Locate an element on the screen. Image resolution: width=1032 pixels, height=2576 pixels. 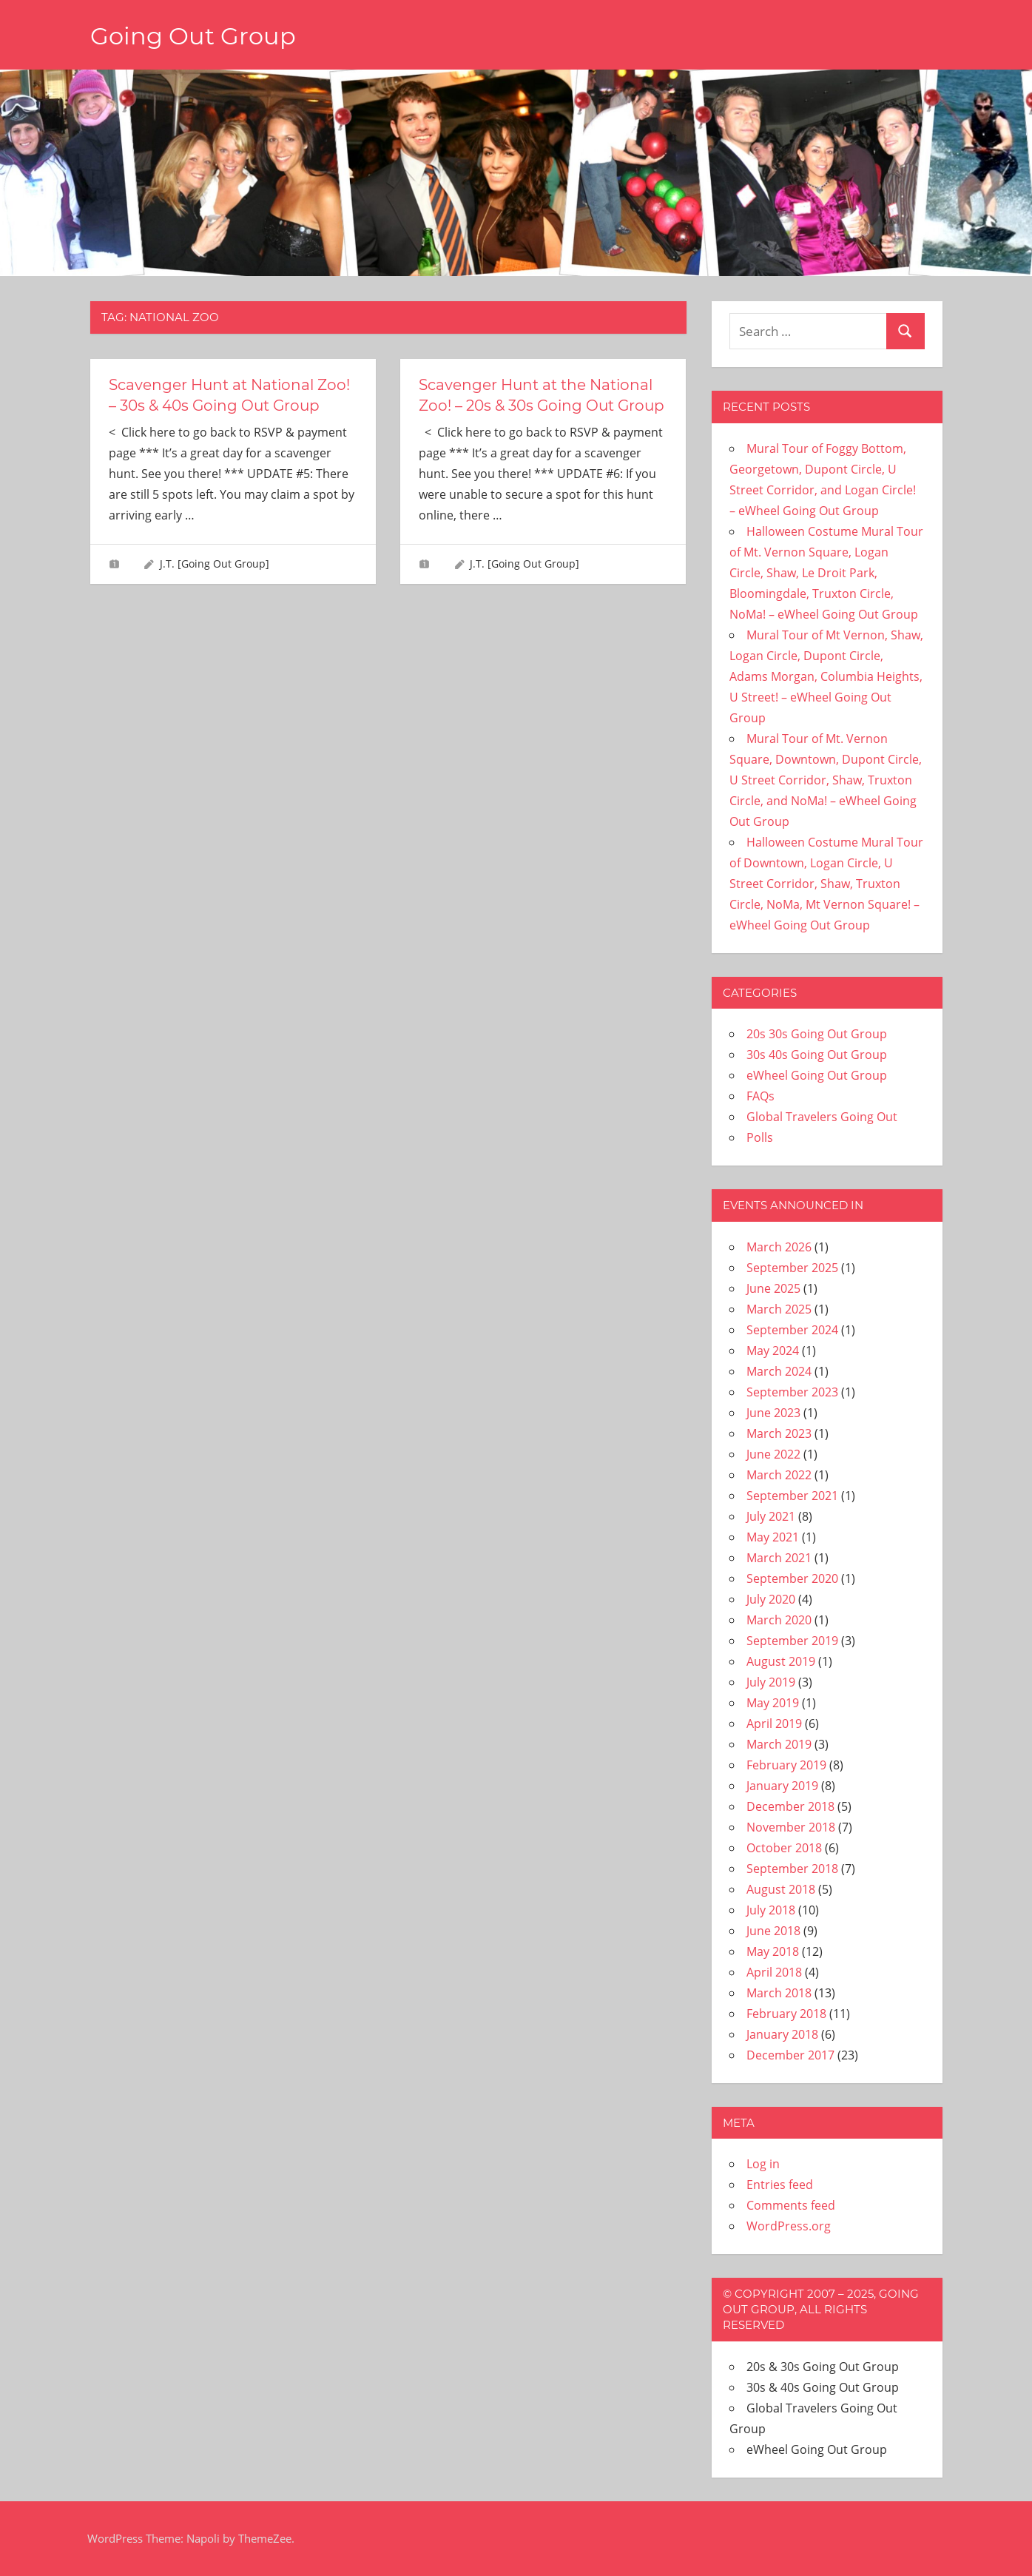
September 2024 is located at coordinates (792, 1330).